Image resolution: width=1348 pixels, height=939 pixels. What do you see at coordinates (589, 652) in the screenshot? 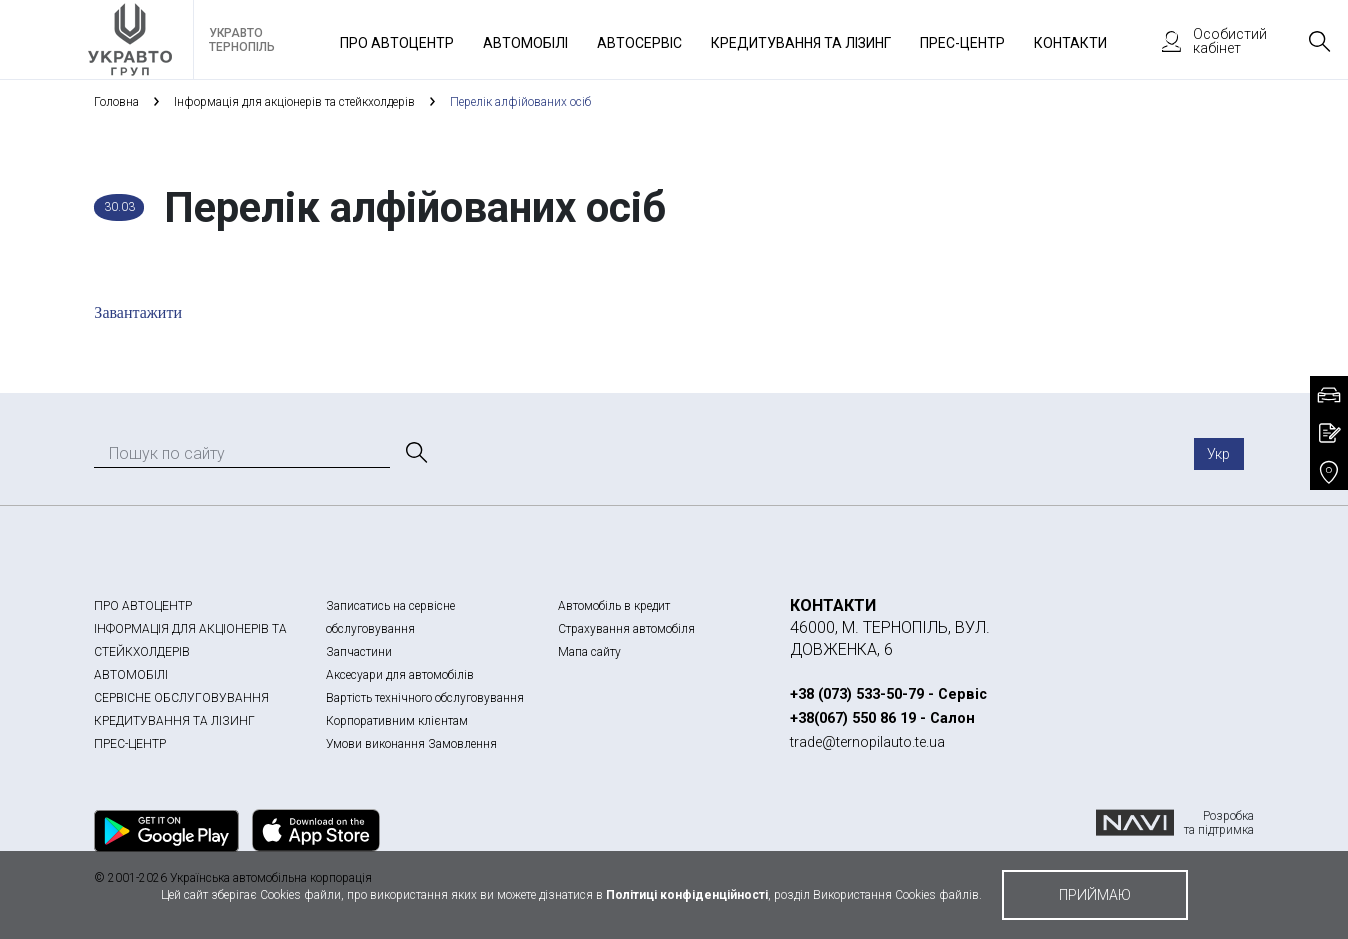
I see `Мапа сайту` at bounding box center [589, 652].